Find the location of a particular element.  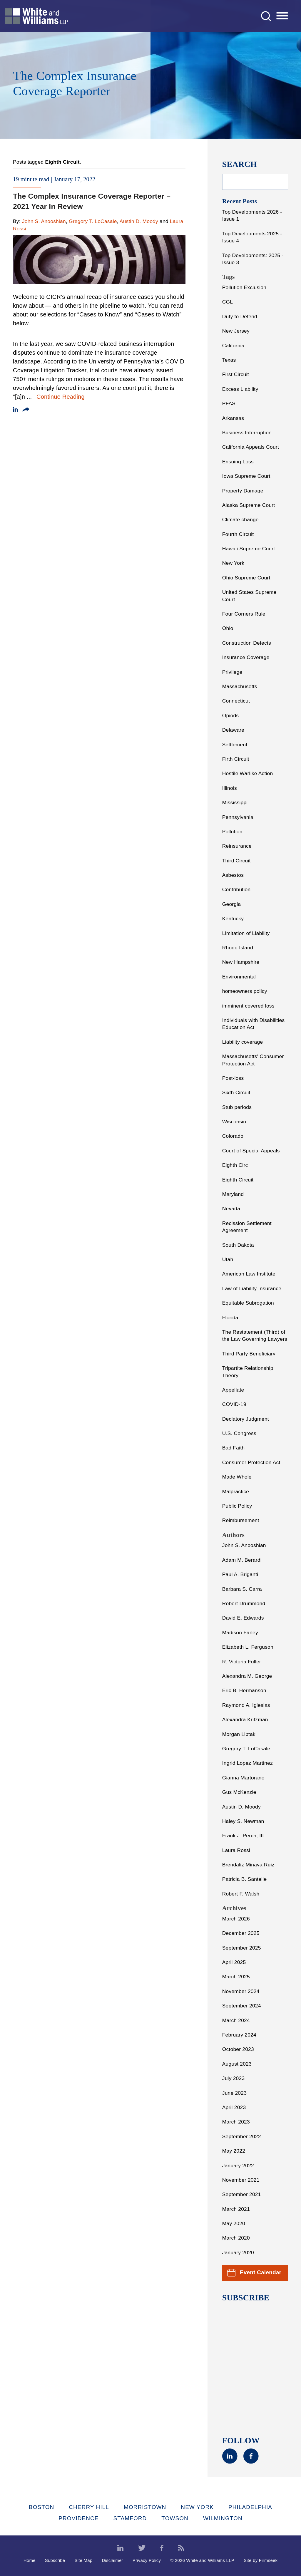

Third Party Beneficiary is located at coordinates (248, 1354).